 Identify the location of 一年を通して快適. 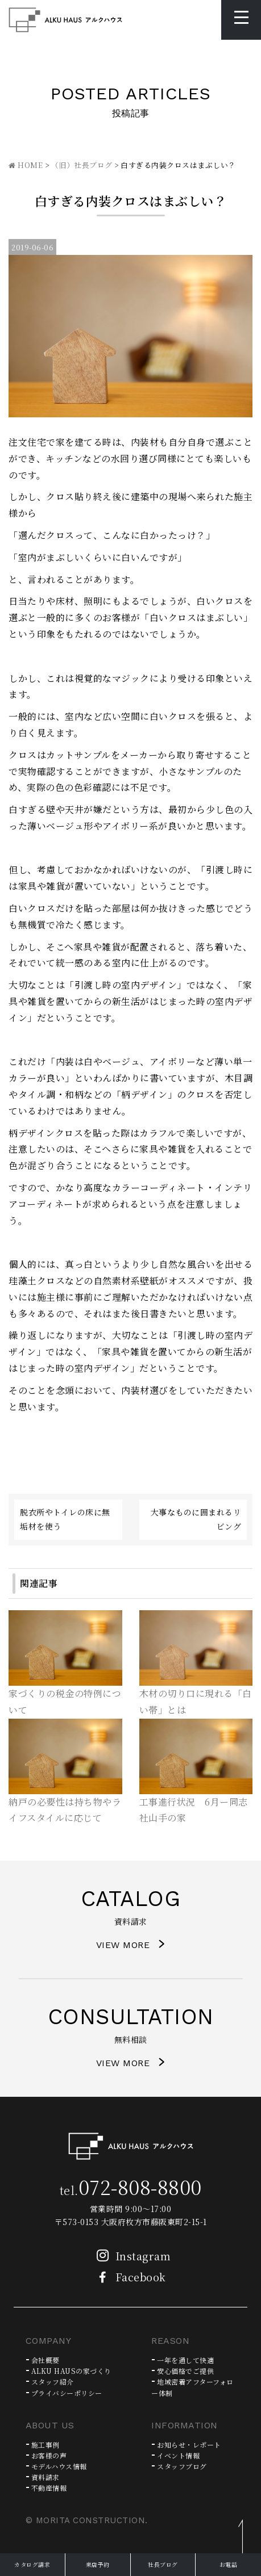
(185, 2360).